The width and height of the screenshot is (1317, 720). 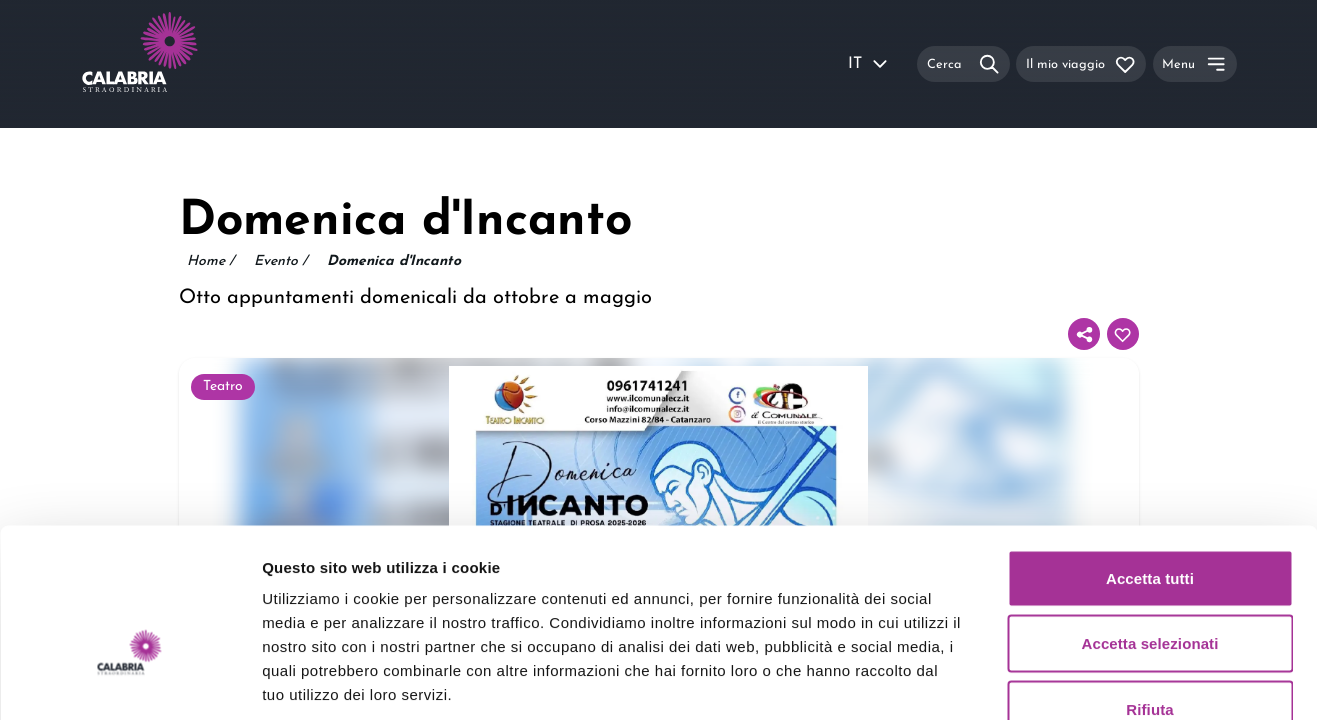 I want to click on Home, so click(x=210, y=262).